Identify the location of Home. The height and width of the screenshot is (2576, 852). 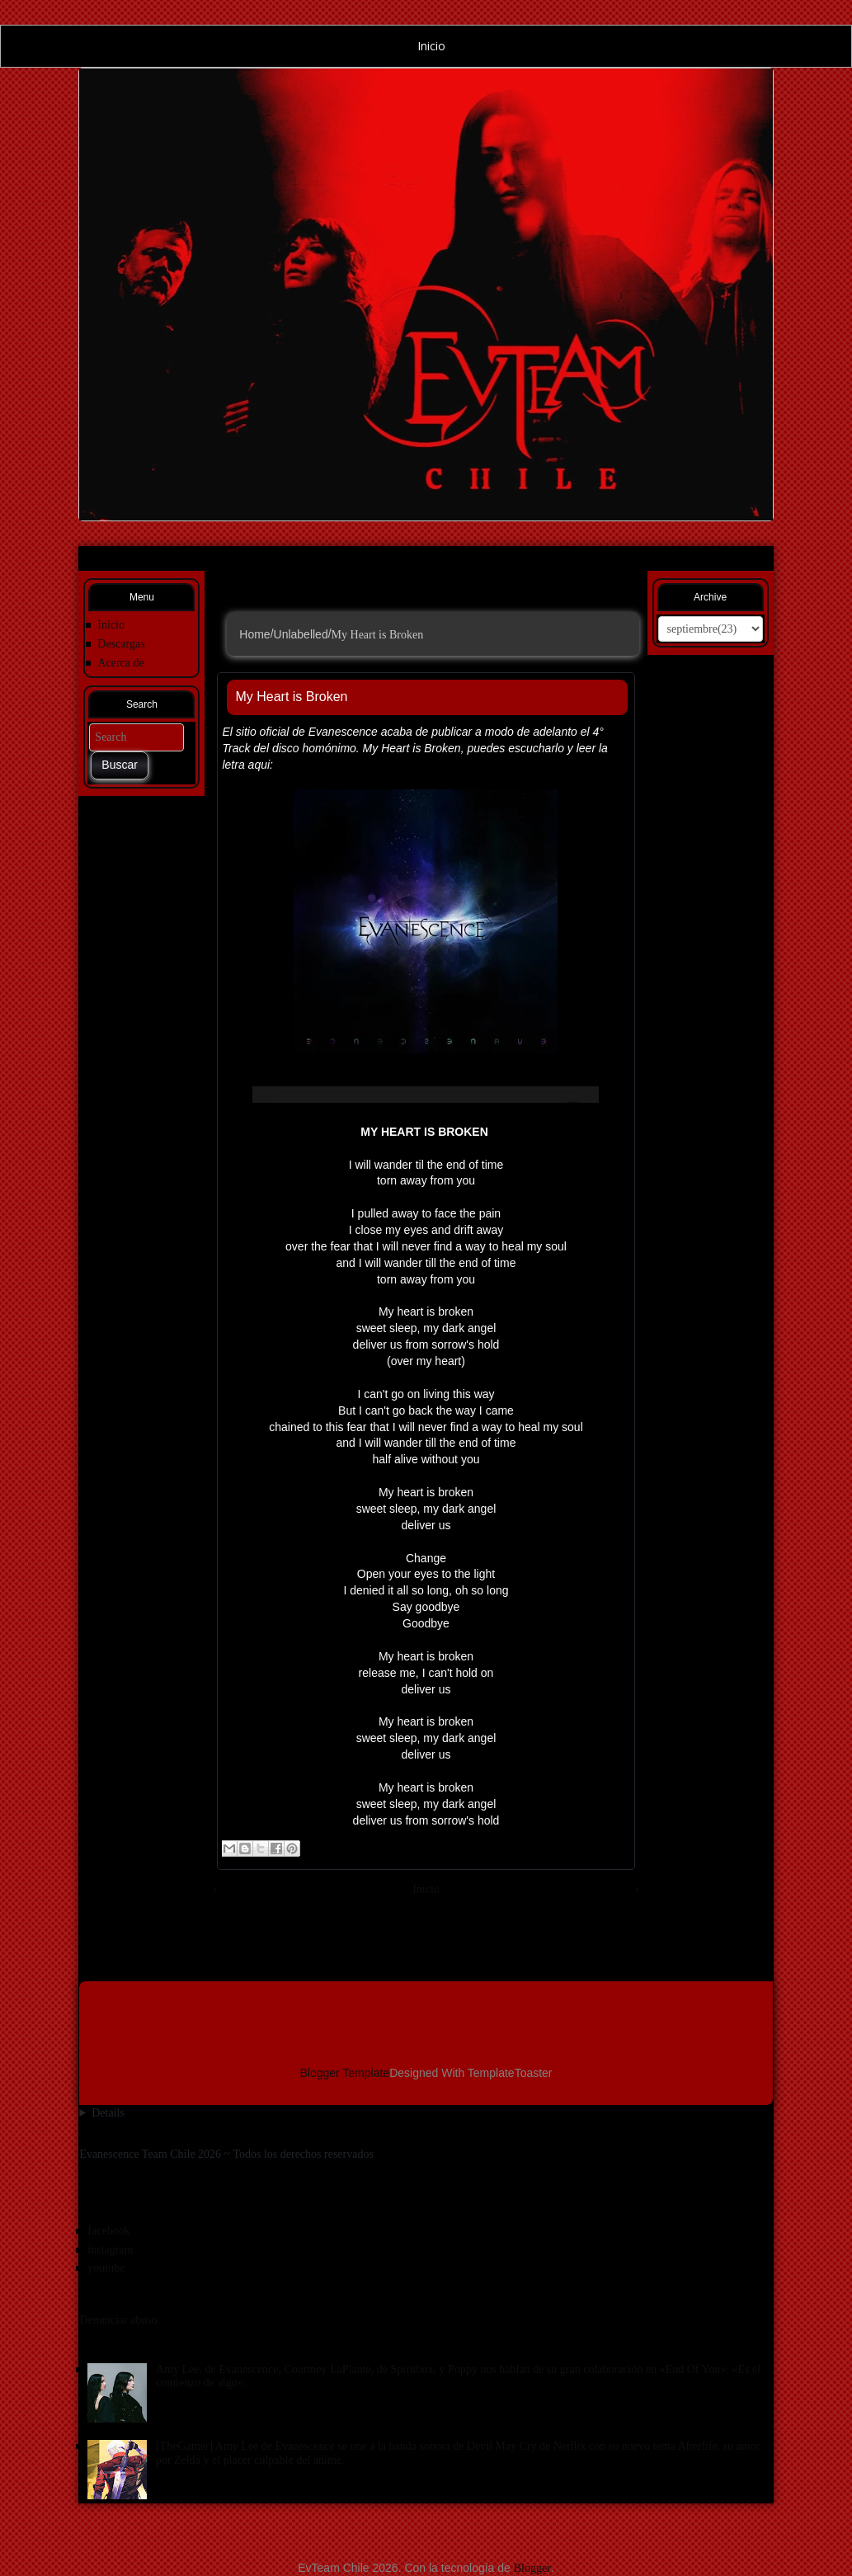
(254, 633).